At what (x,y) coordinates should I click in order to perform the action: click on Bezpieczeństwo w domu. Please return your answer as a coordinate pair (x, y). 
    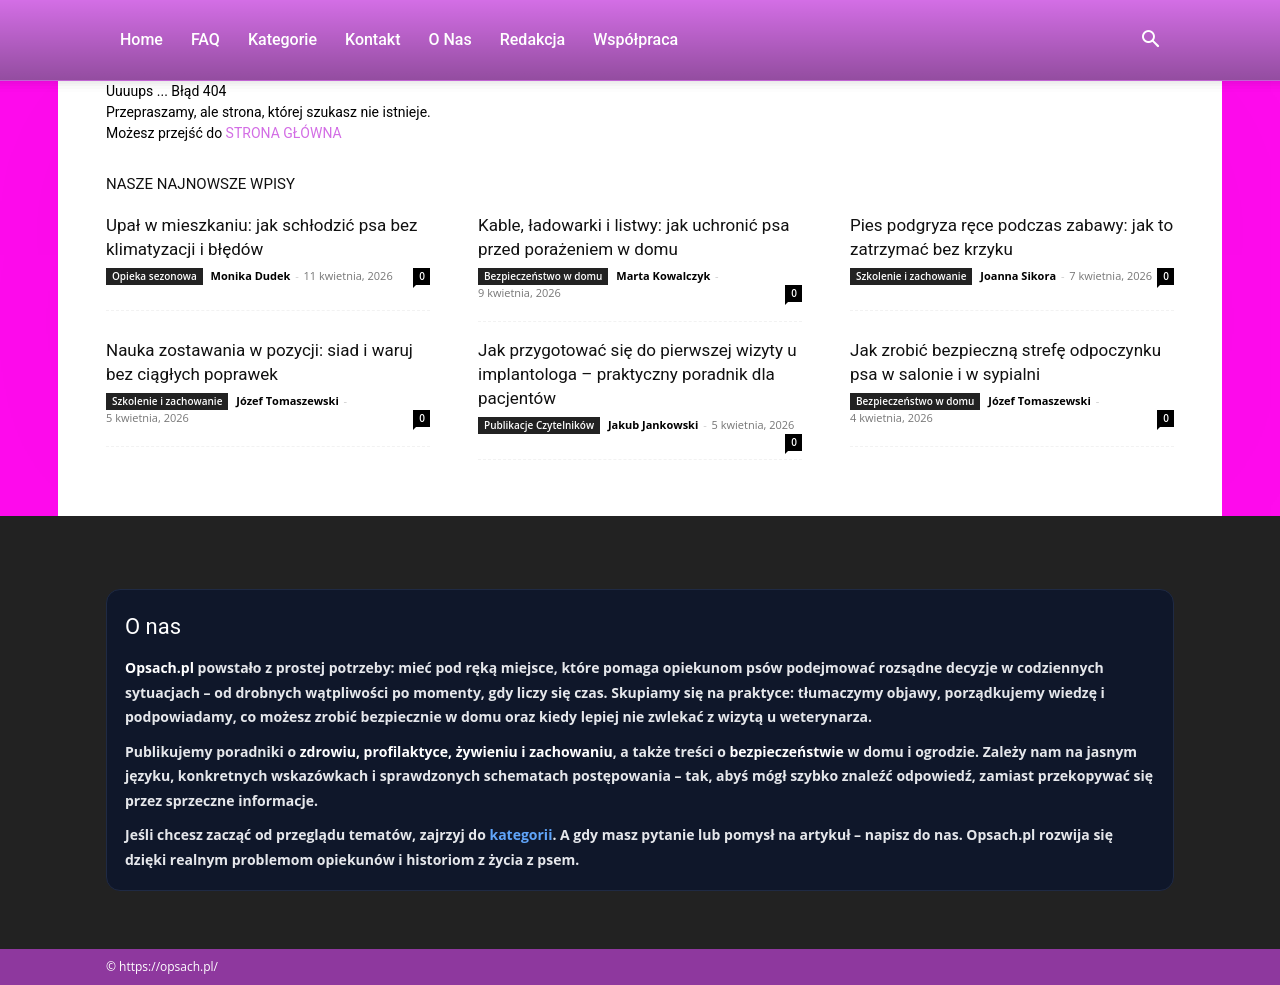
    Looking at the image, I should click on (543, 276).